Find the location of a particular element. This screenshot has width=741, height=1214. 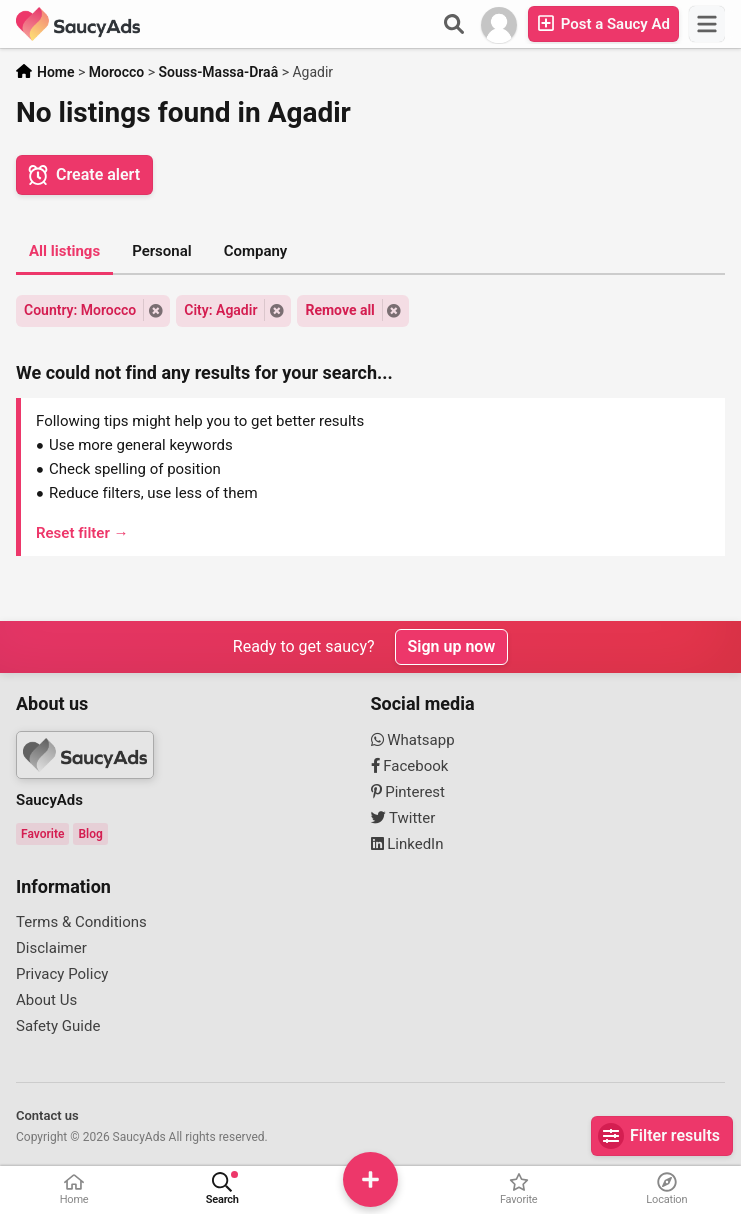

Whatsapp is located at coordinates (413, 740).